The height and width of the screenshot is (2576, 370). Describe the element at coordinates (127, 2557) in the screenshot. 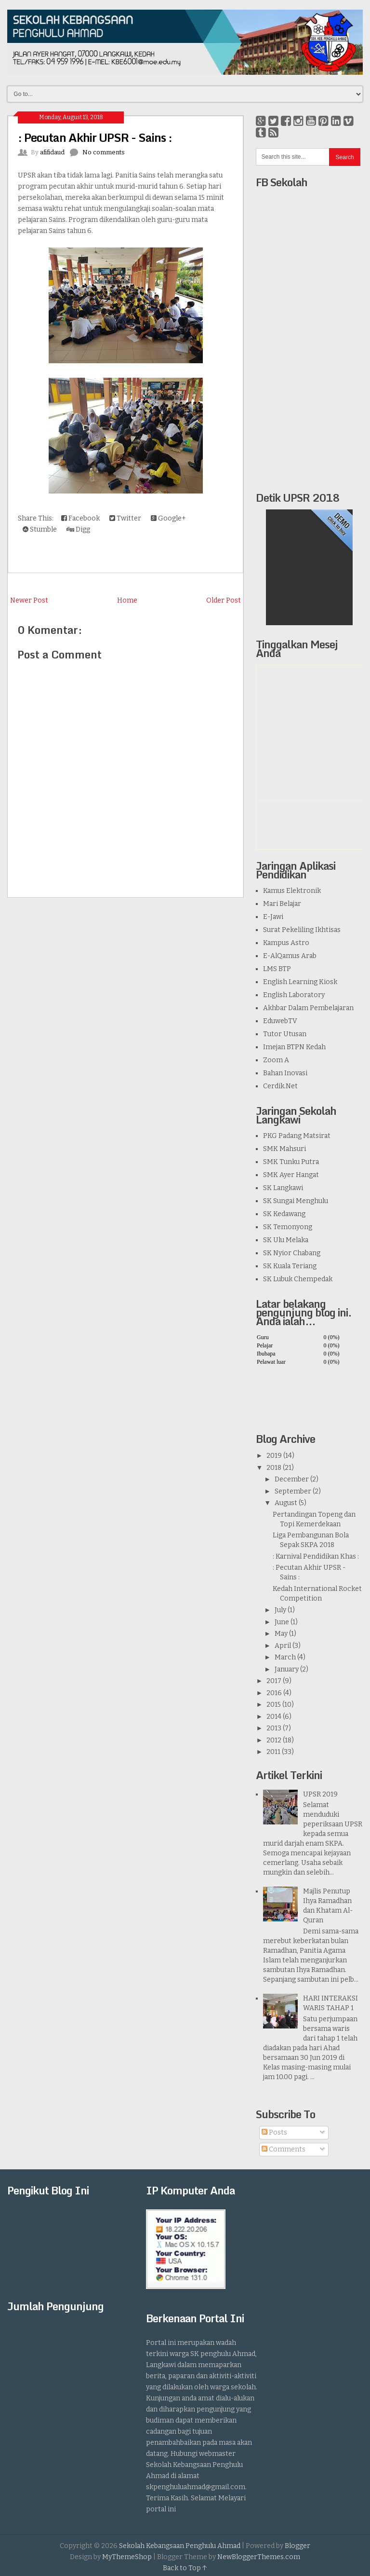

I see `MyThemeShop` at that location.